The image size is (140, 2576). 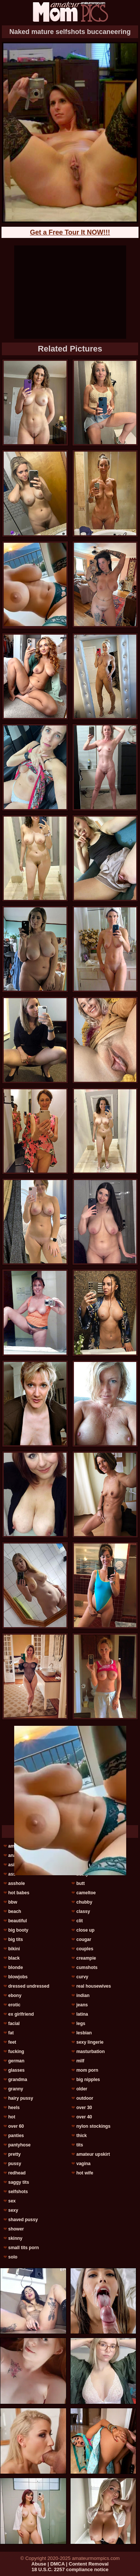 What do you see at coordinates (81, 2089) in the screenshot?
I see `older` at bounding box center [81, 2089].